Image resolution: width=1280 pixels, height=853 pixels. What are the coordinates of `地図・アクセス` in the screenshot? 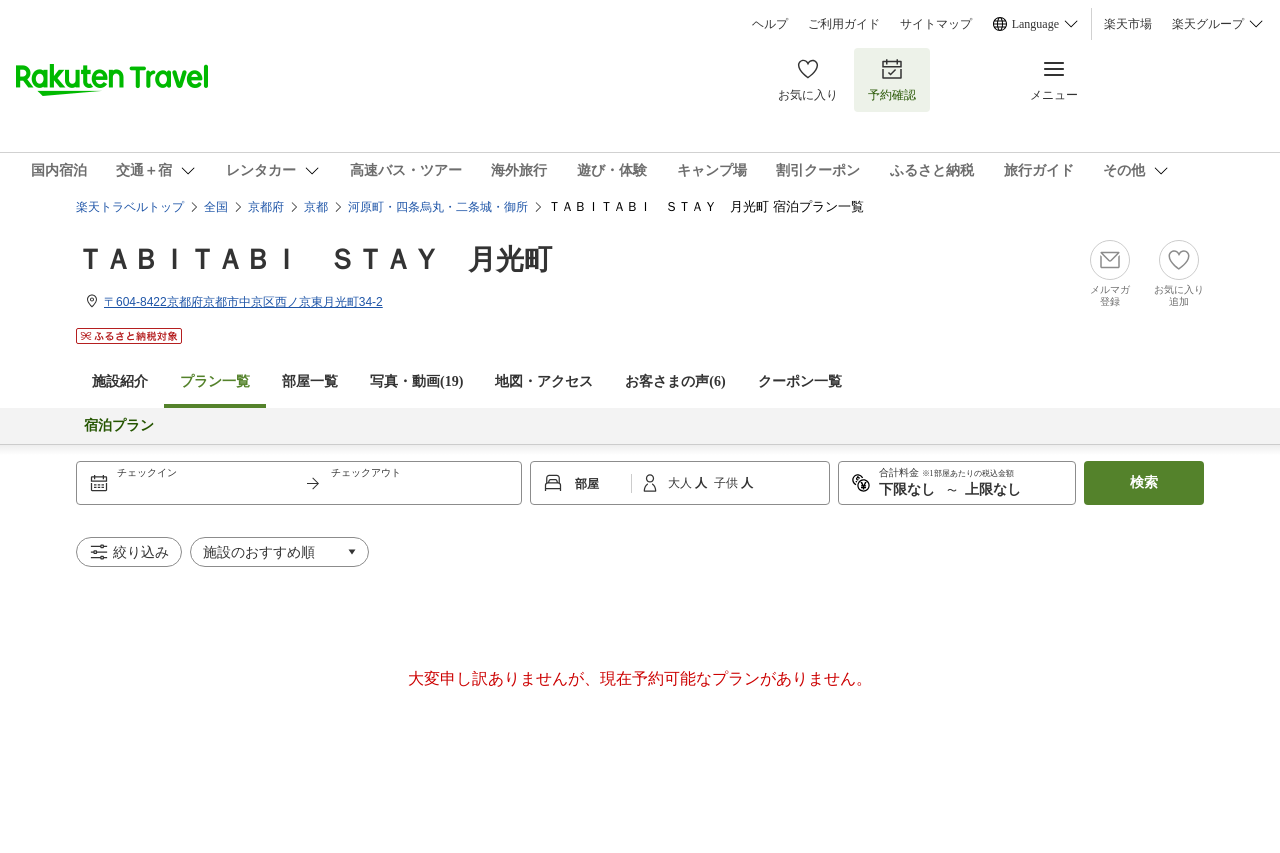 It's located at (544, 381).